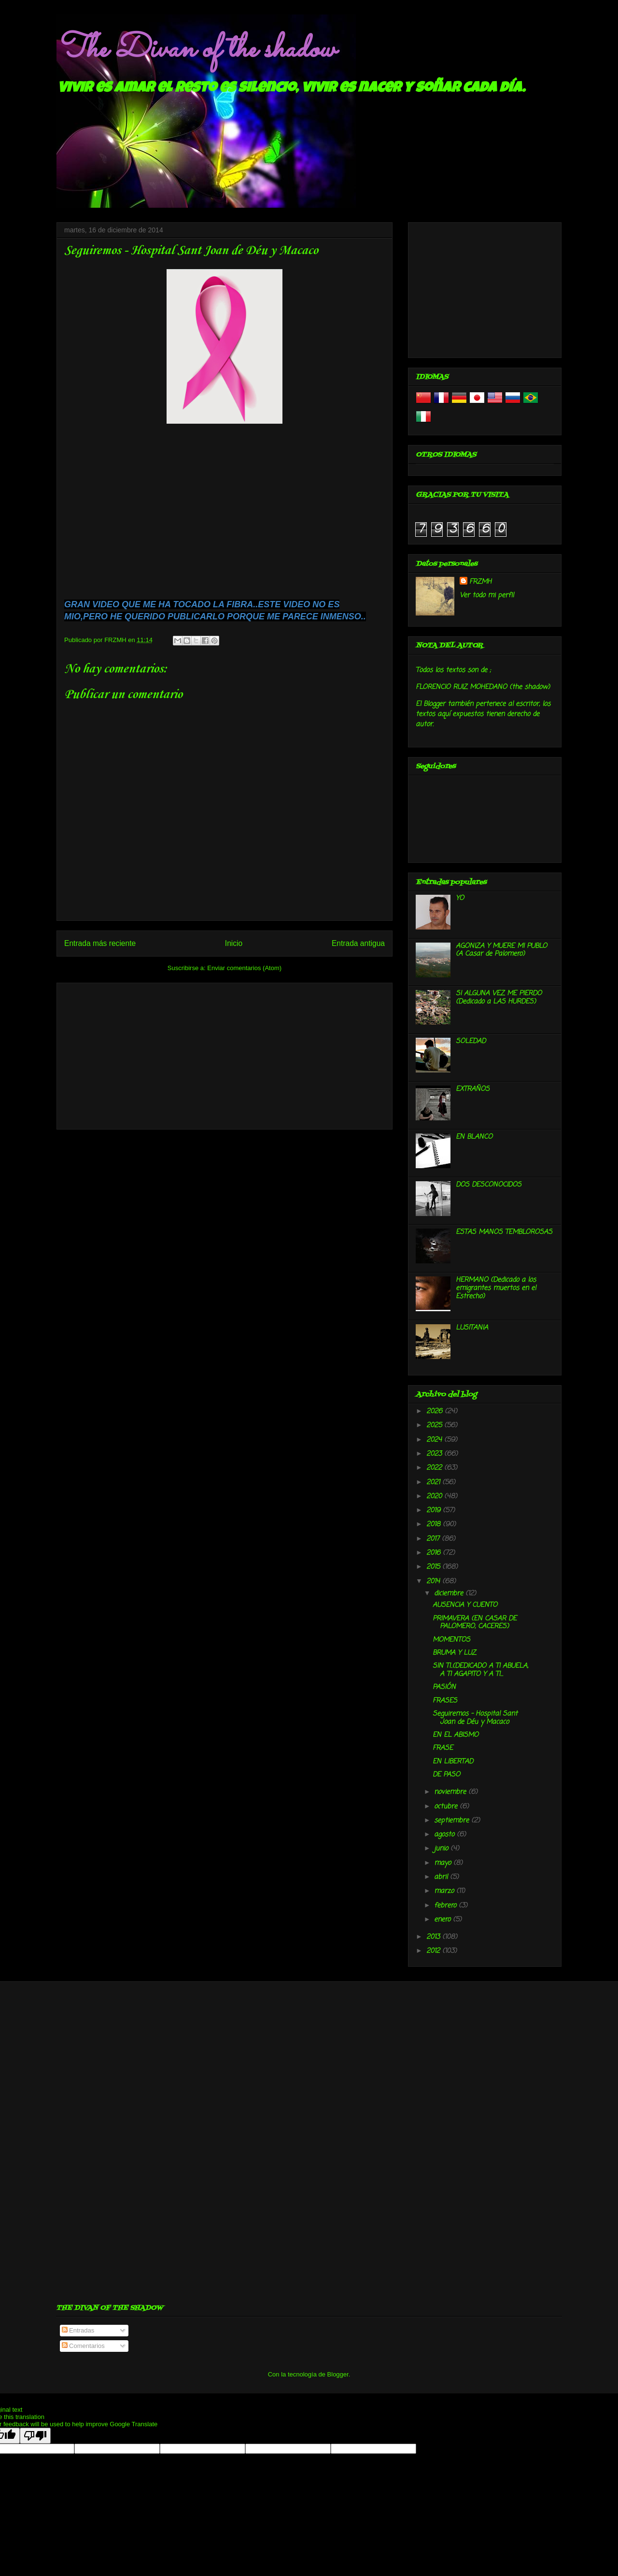 This screenshot has width=618, height=2576. I want to click on Enviar comentarios (Atom), so click(244, 968).